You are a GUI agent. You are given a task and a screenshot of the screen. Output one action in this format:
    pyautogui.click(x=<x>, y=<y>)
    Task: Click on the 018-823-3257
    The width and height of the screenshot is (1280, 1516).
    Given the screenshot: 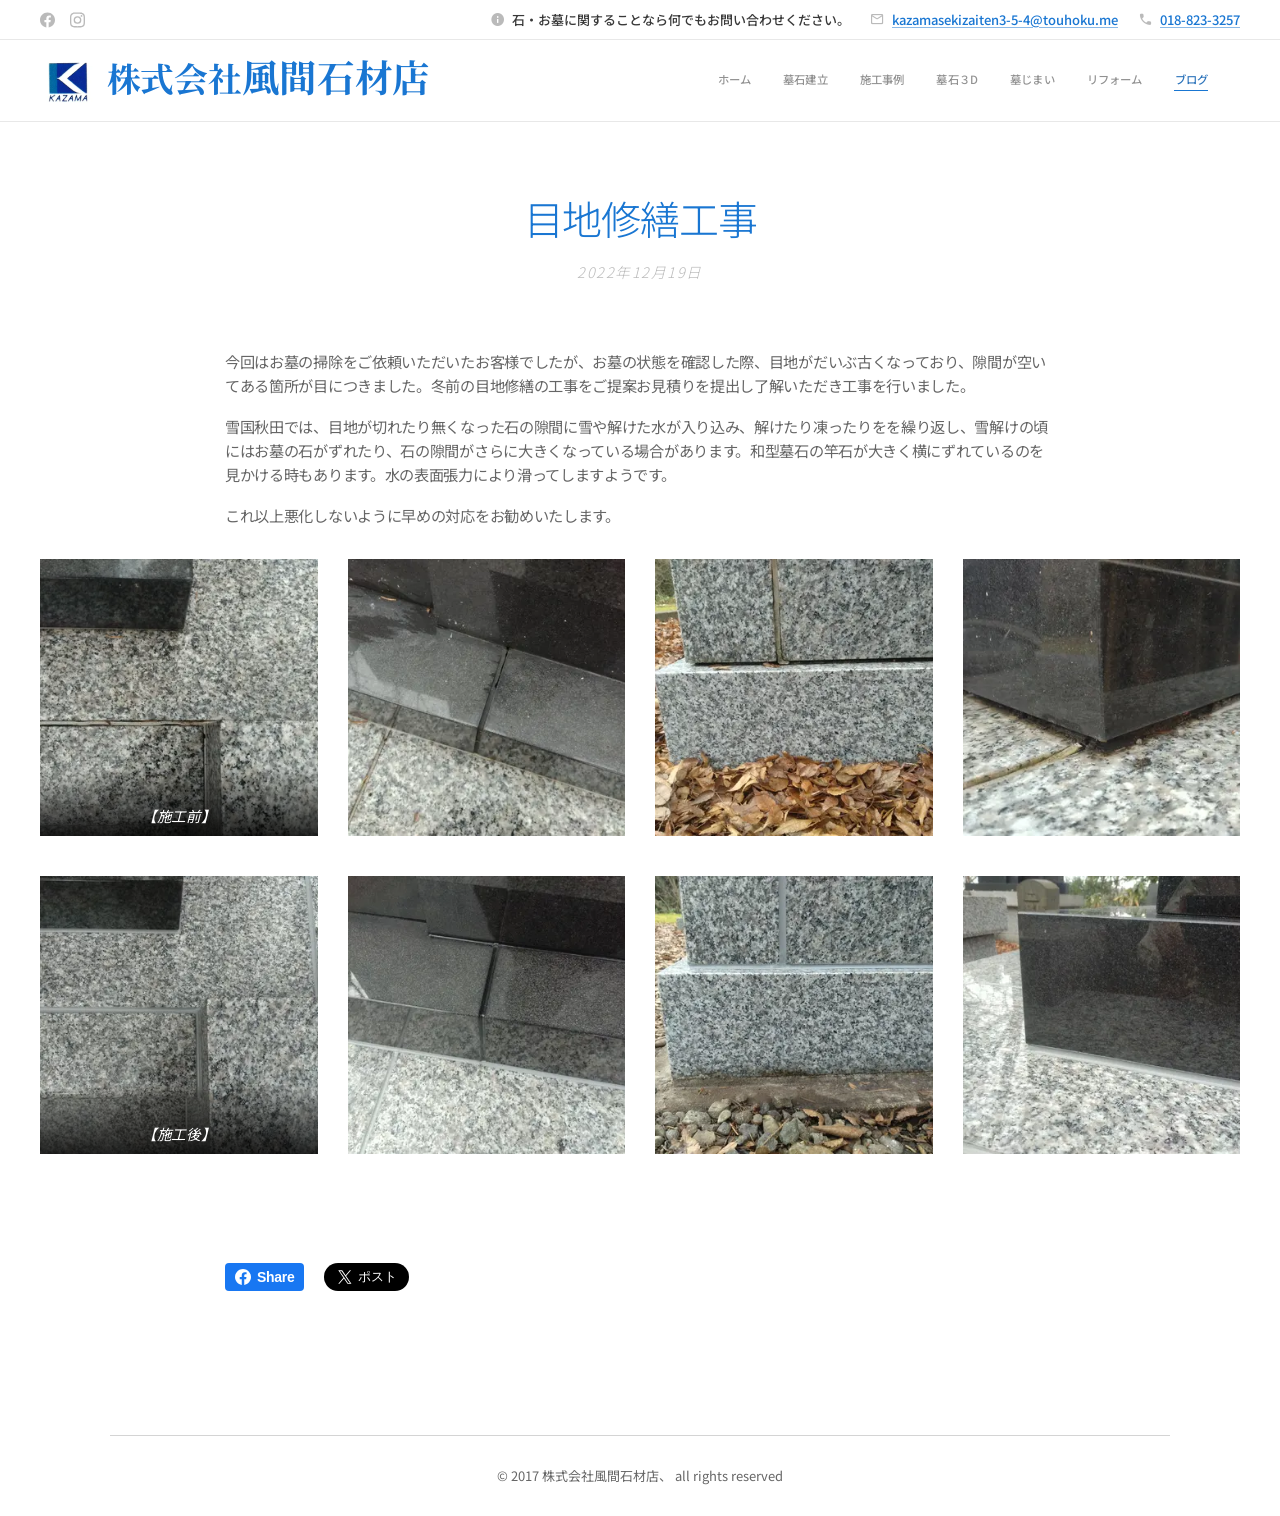 What is the action you would take?
    pyautogui.click(x=1200, y=19)
    